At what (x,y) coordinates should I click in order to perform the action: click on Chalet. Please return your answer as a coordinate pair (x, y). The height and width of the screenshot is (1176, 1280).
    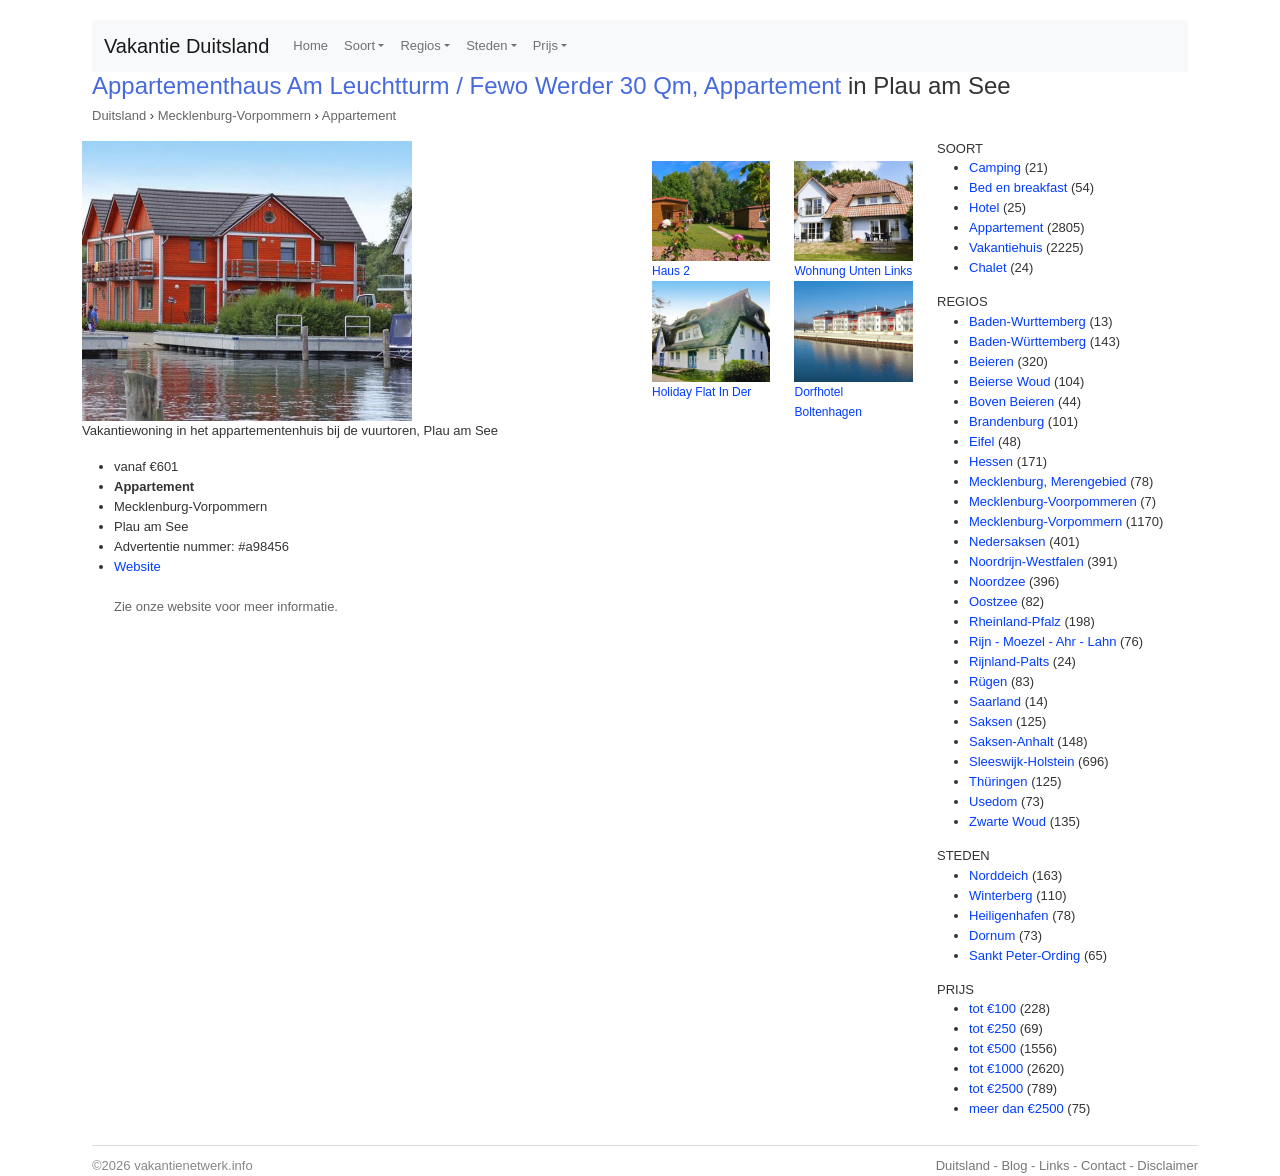
    Looking at the image, I should click on (988, 267).